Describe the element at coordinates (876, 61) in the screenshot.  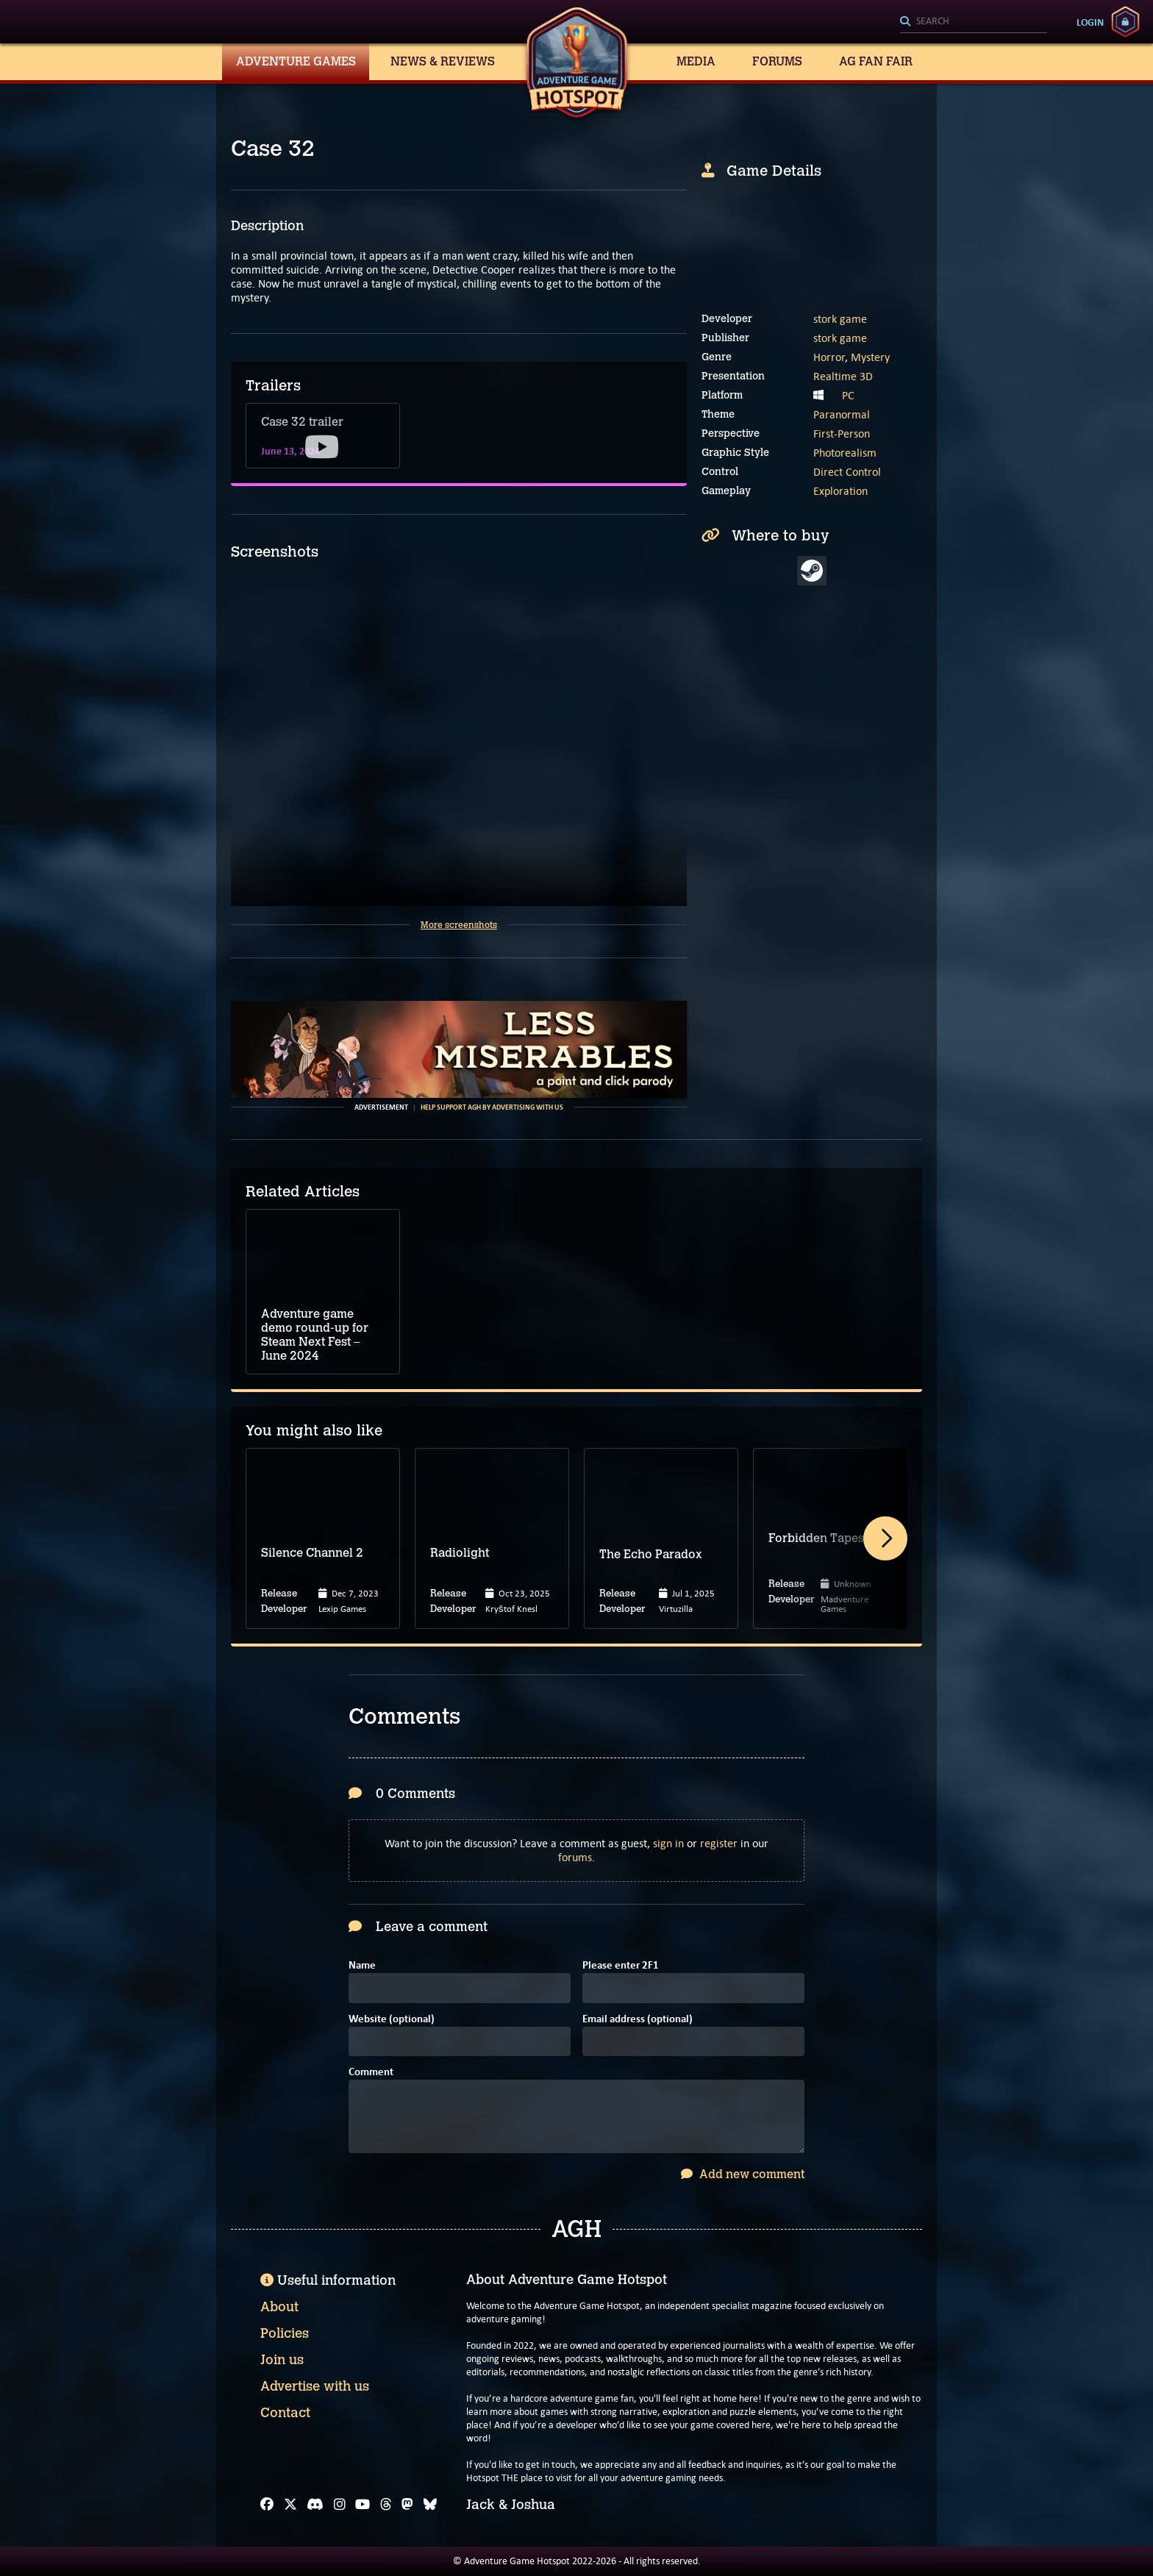
I see `AG Fan Fair` at that location.